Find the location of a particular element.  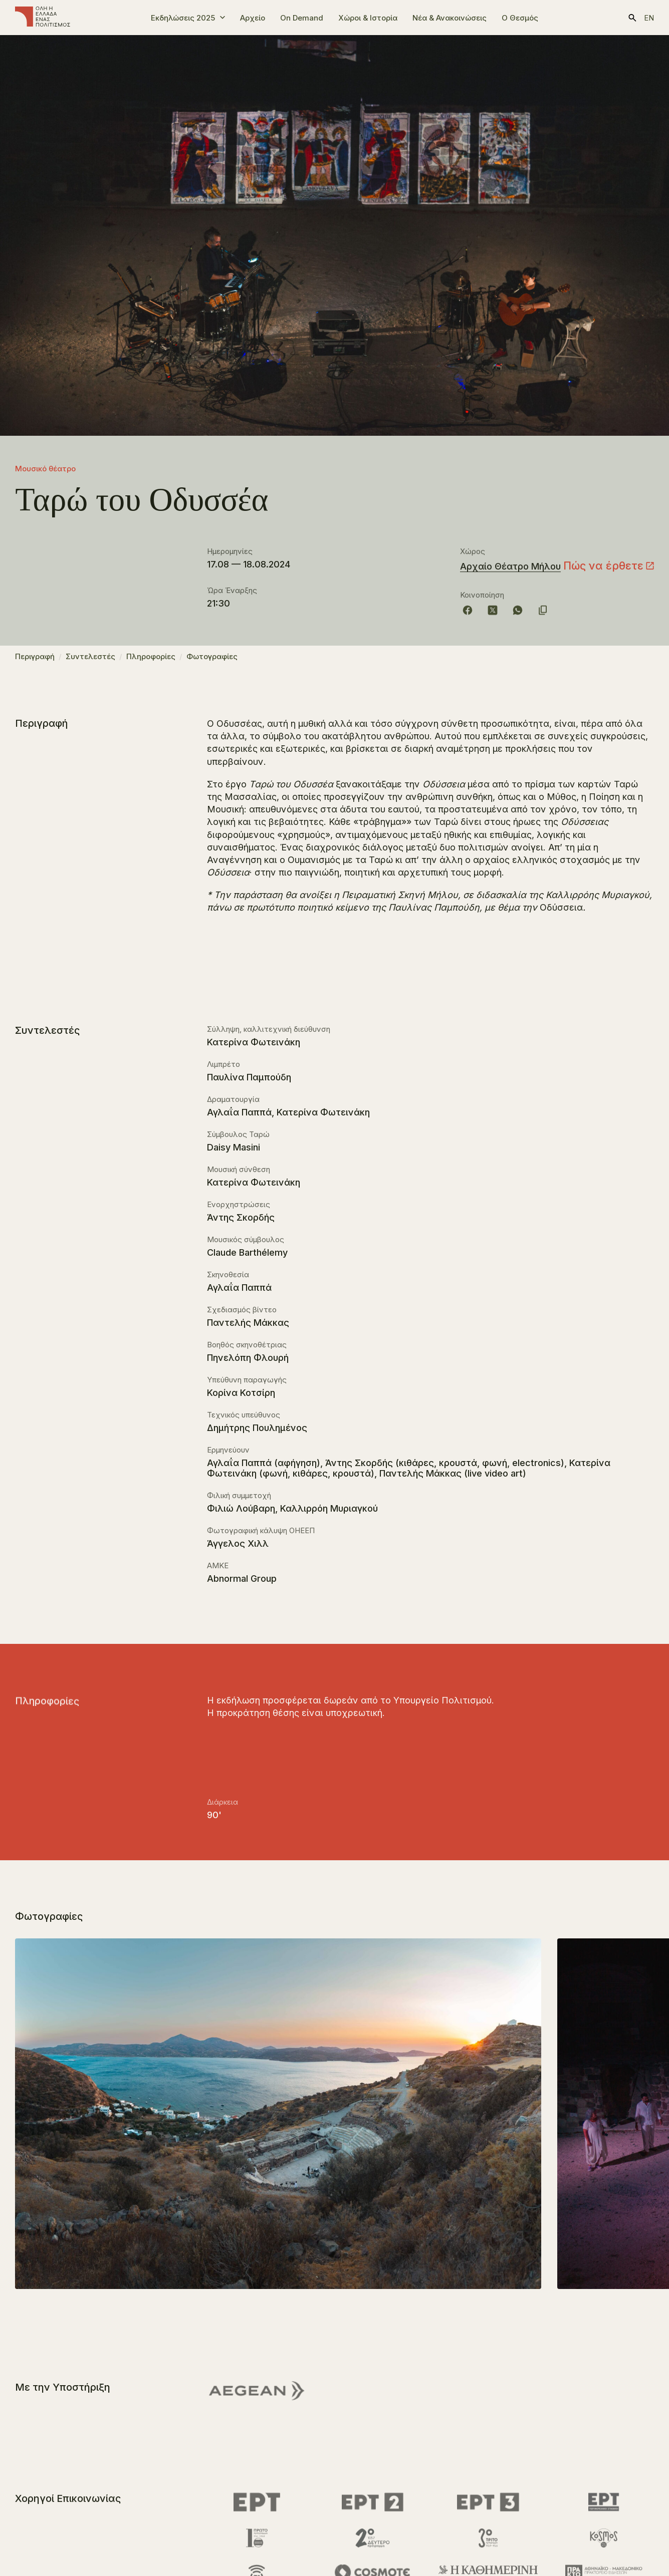

en is located at coordinates (649, 18).